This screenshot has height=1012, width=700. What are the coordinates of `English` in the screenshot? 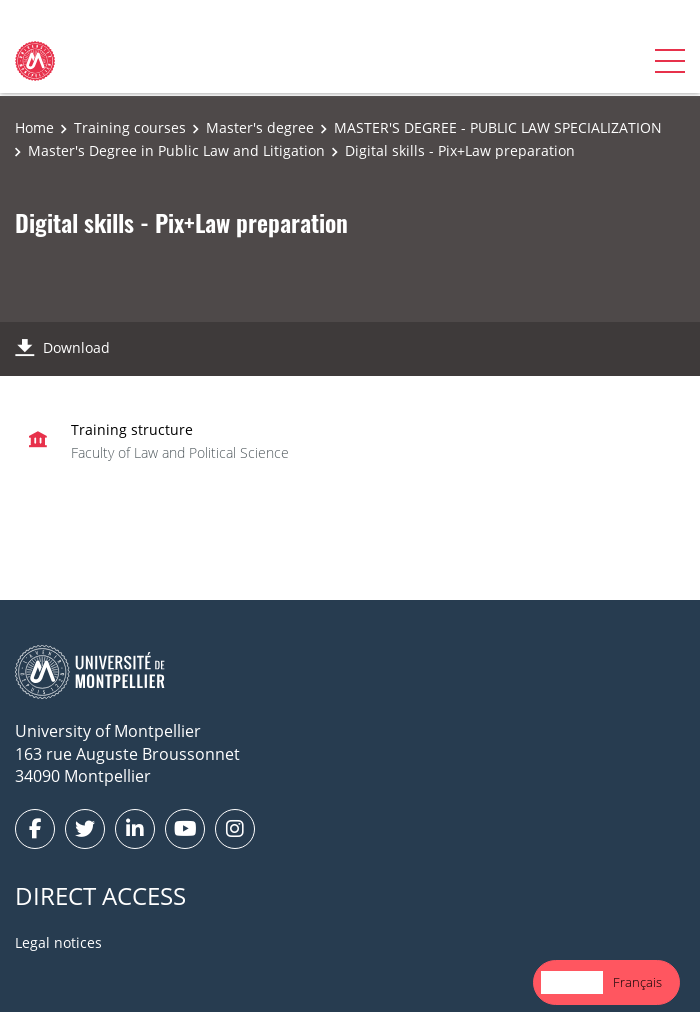 It's located at (572, 982).